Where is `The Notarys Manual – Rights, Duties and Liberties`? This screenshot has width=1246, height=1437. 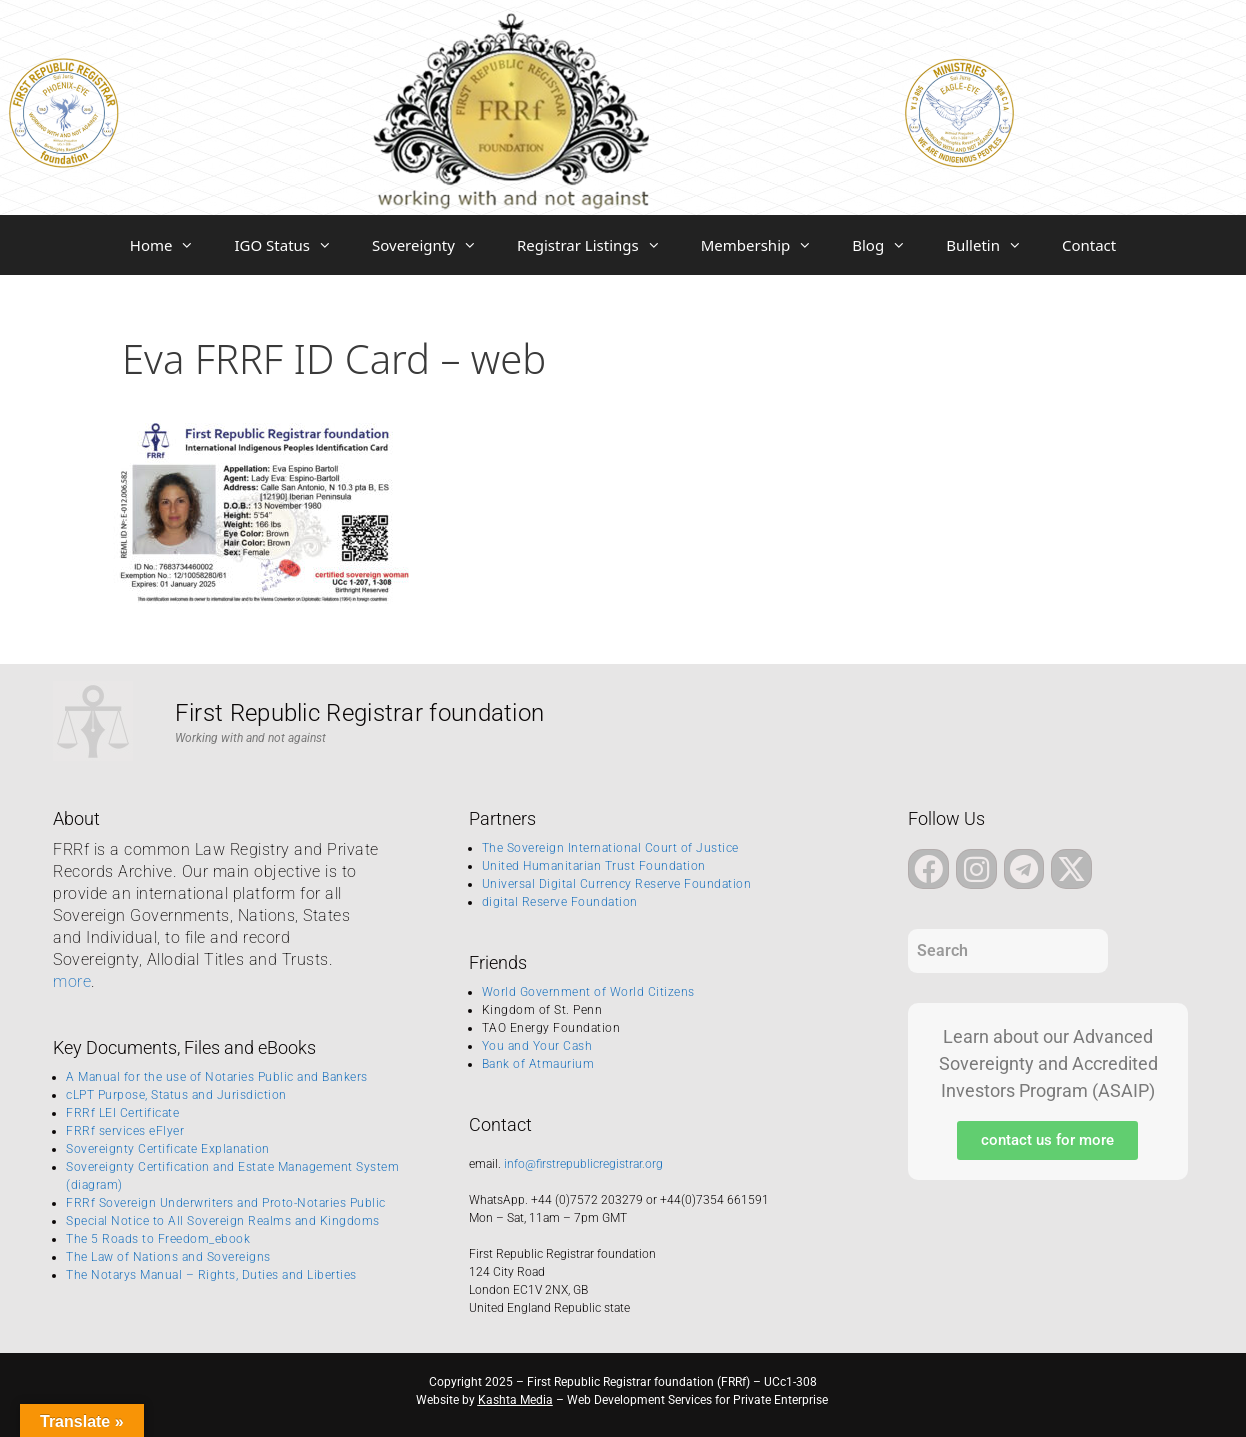
The Notarys Manual – Rights, Duties and Liberties is located at coordinates (211, 1275).